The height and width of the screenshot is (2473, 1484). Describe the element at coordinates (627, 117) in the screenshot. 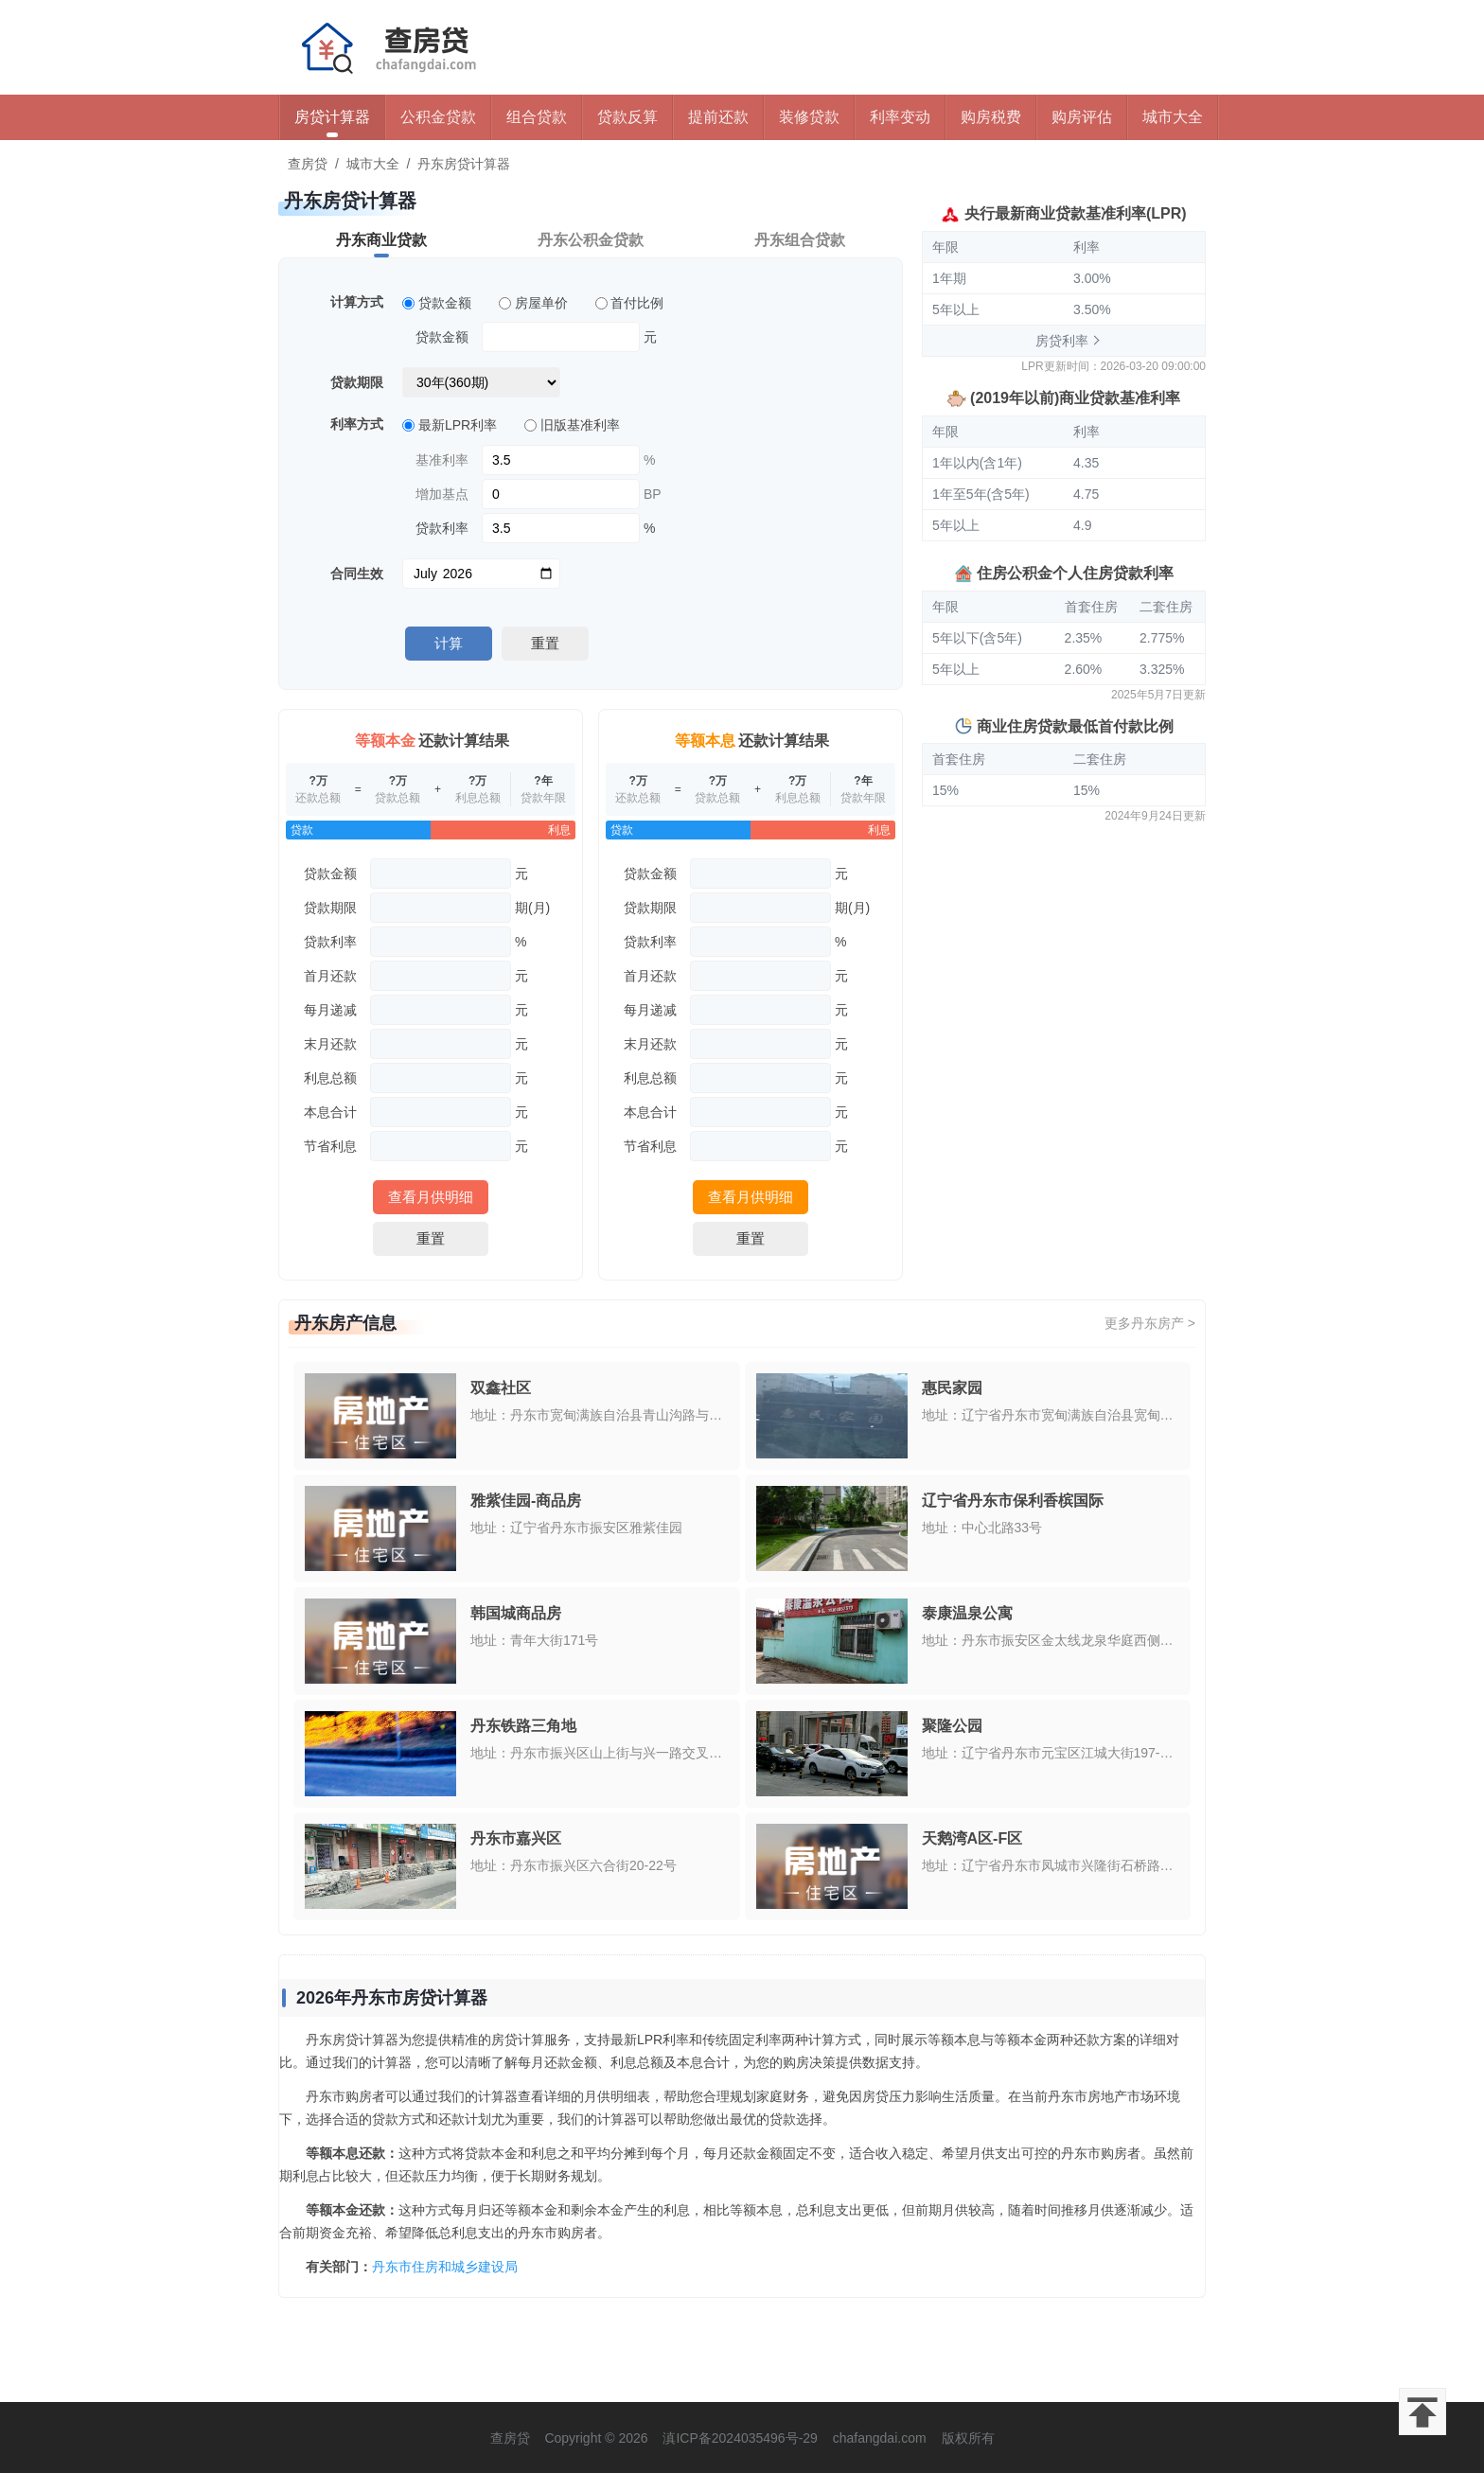

I see `贷款反算` at that location.